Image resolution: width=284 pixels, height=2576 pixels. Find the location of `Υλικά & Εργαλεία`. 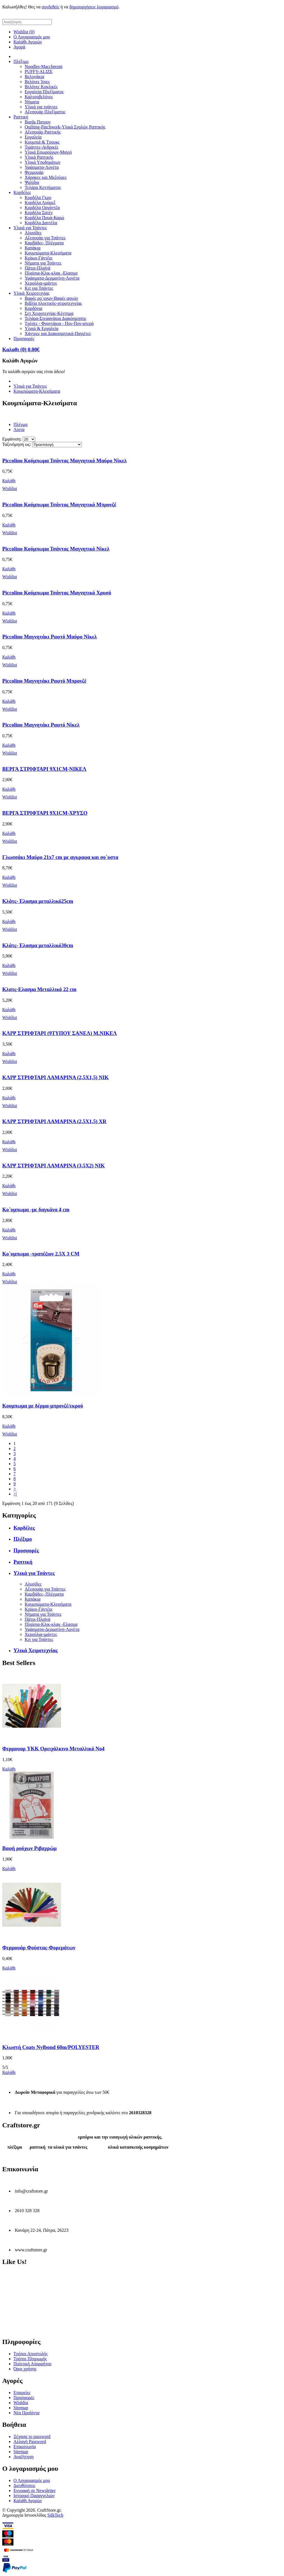

Υλικά & Εργαλεία is located at coordinates (42, 328).